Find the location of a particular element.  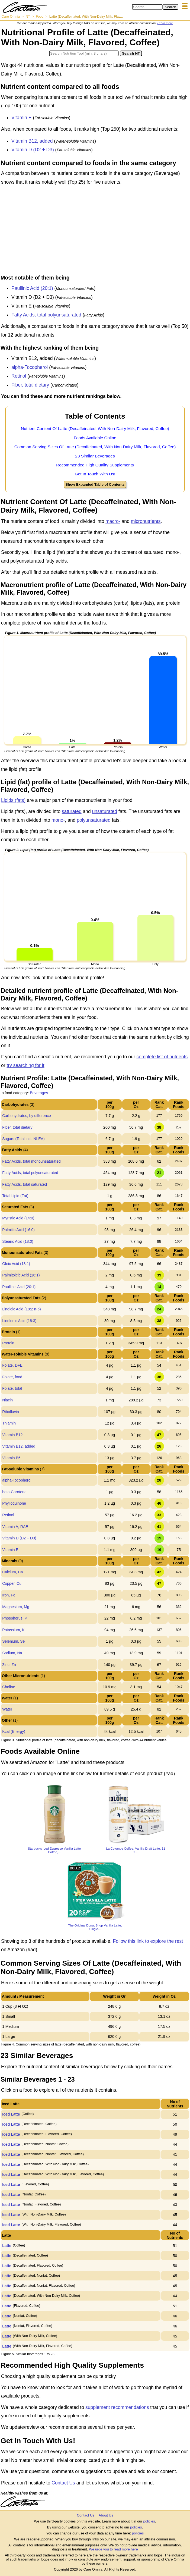

Magnesium, Mg is located at coordinates (15, 1607).